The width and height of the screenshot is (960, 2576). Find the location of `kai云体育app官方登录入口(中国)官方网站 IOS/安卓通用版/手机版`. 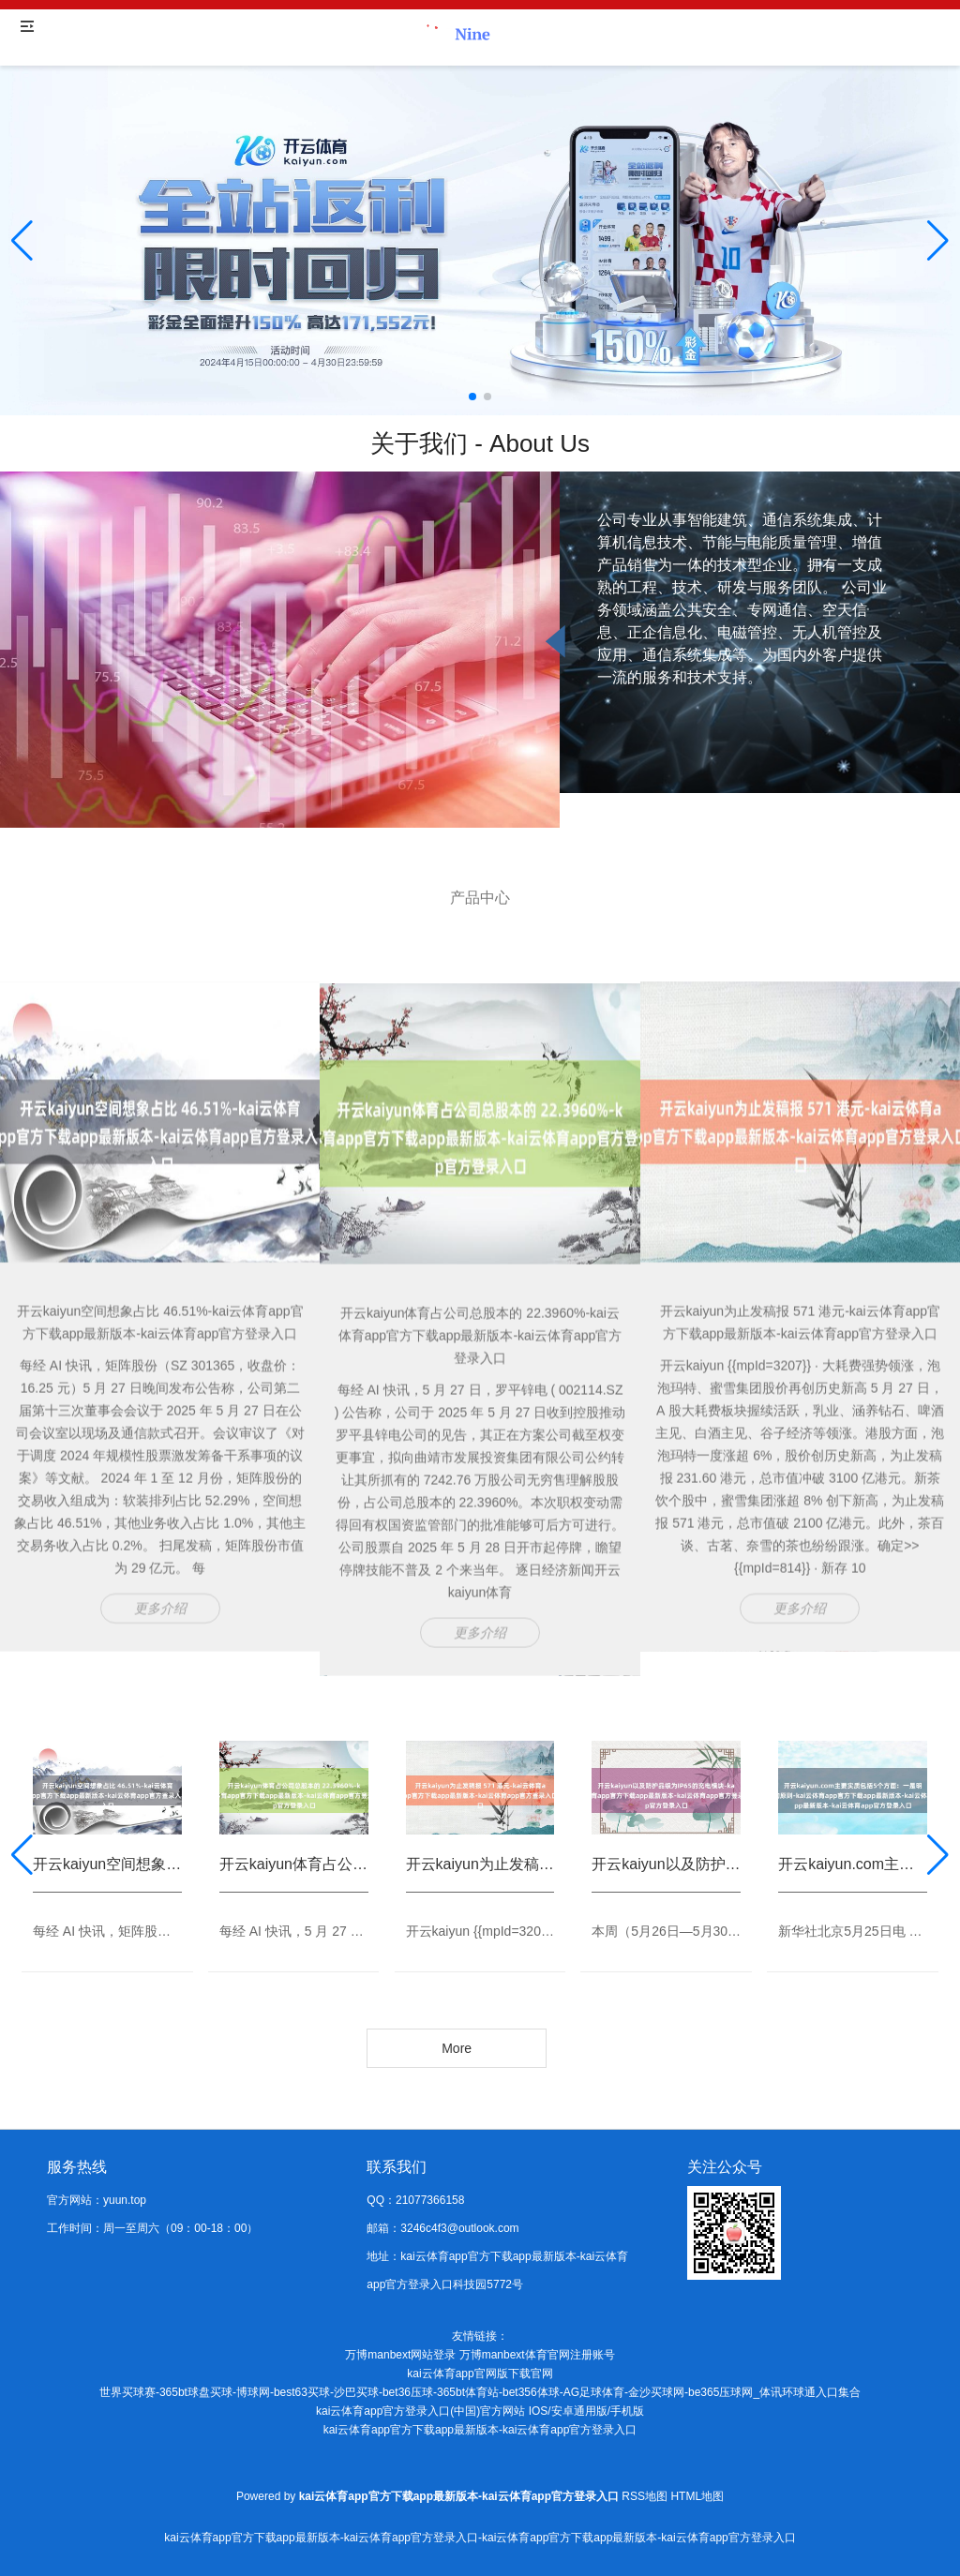

kai云体育app官方登录入口(中国)官方网站 IOS/安卓通用版/手机版 is located at coordinates (480, 2411).